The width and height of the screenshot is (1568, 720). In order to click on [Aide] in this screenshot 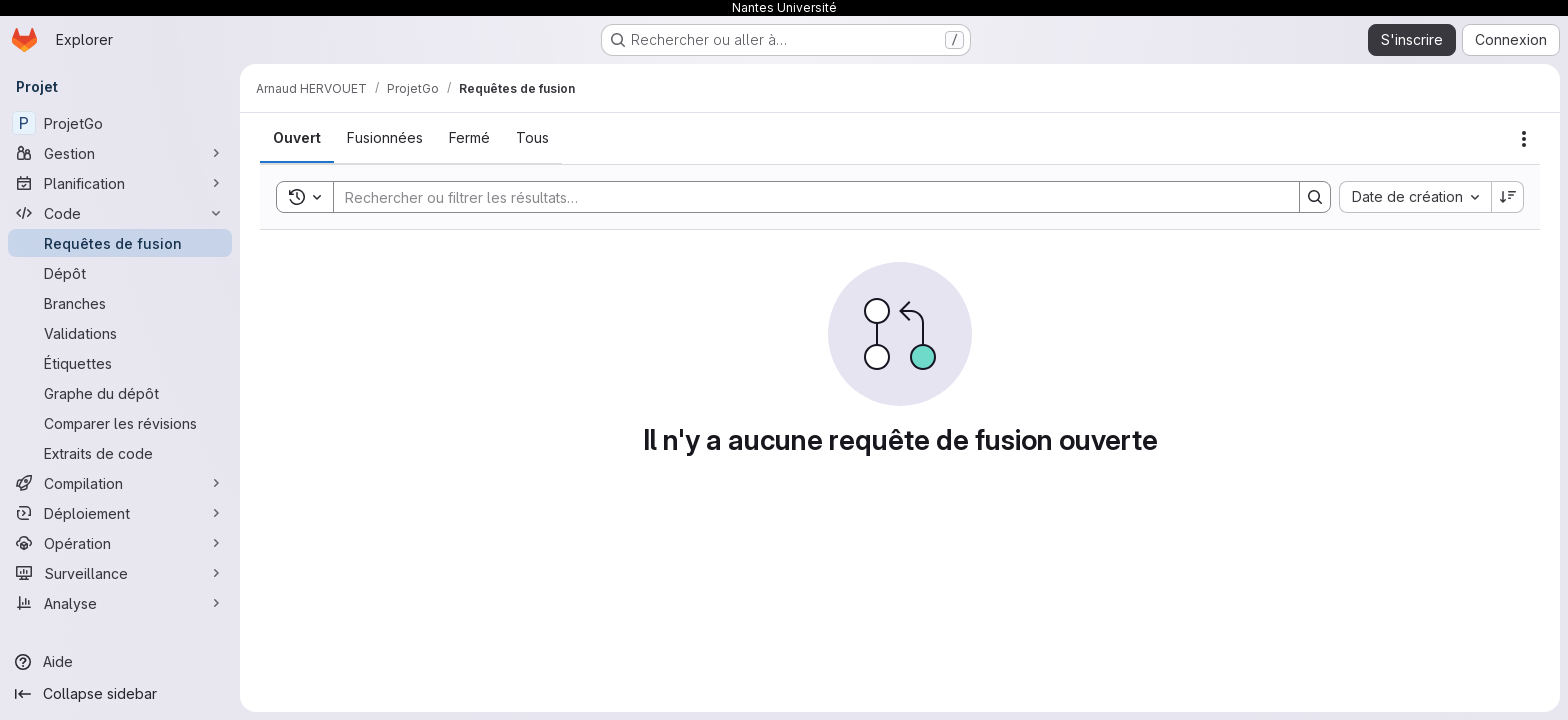, I will do `click(120, 662)`.